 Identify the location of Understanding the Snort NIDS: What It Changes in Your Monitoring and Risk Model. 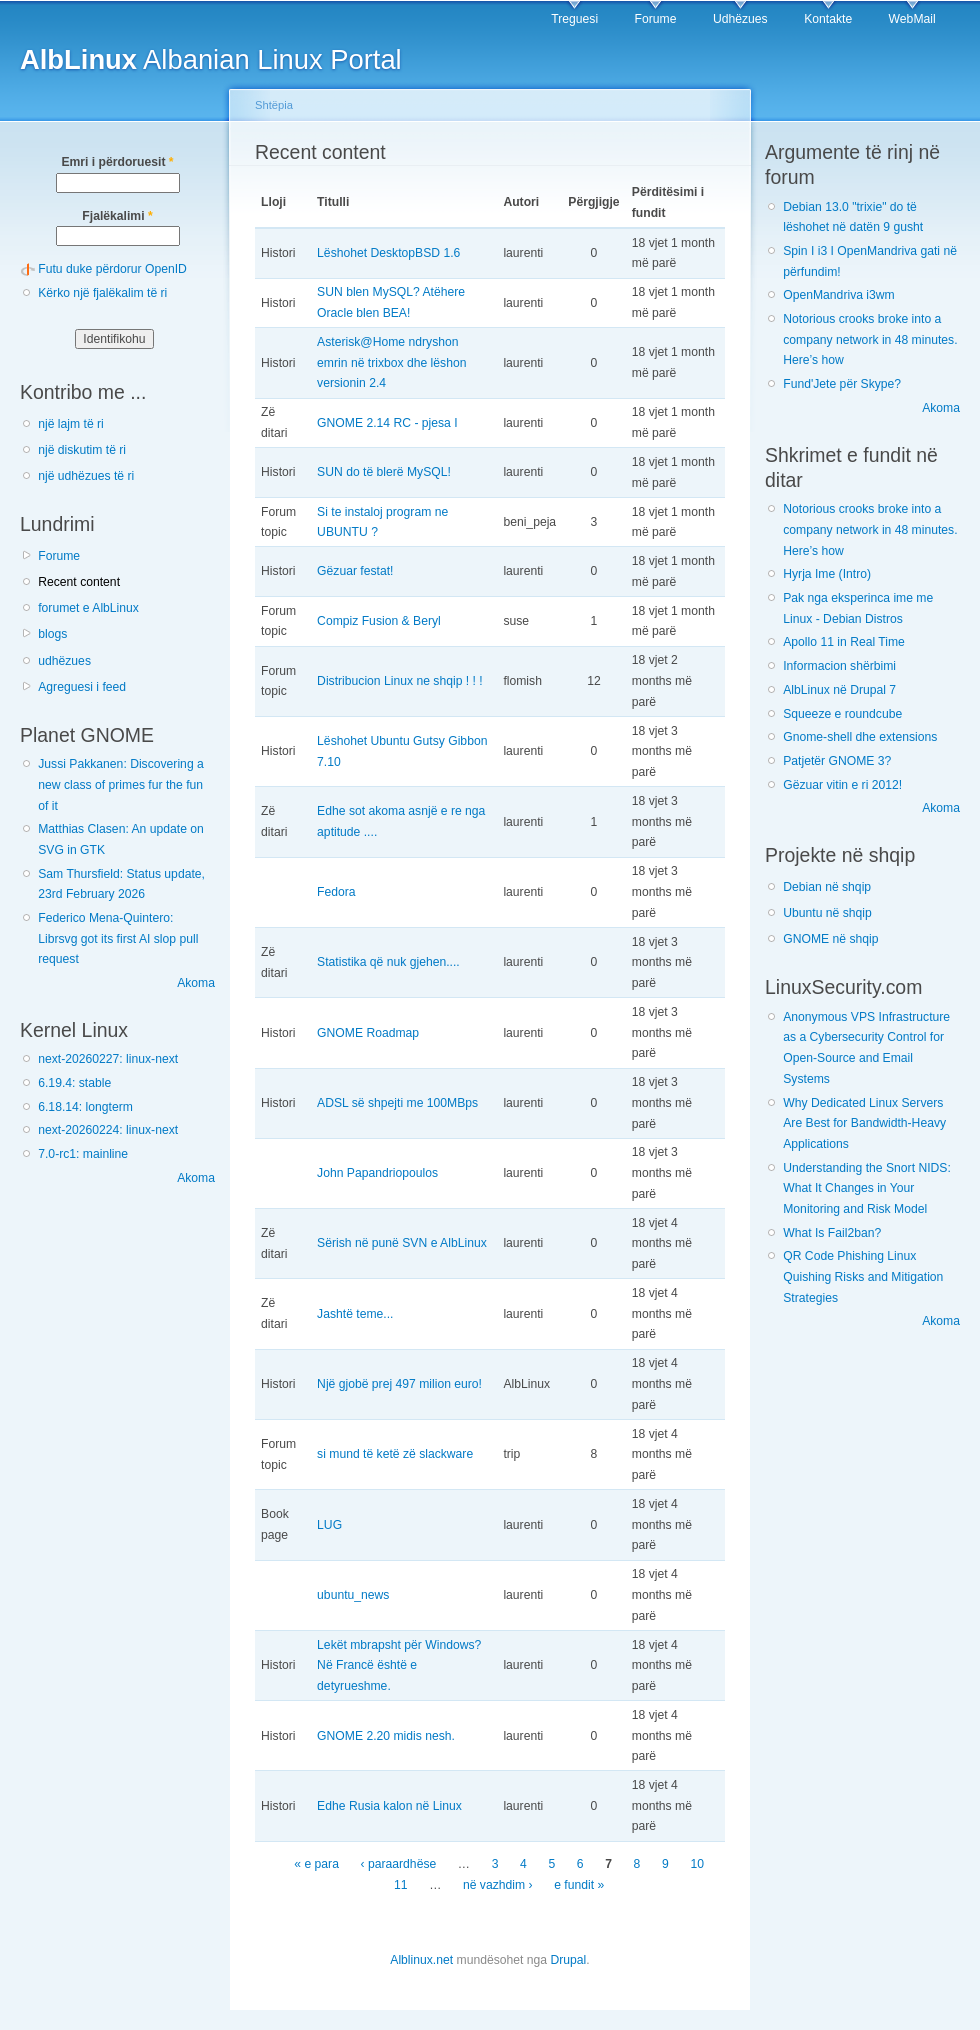
(867, 1188).